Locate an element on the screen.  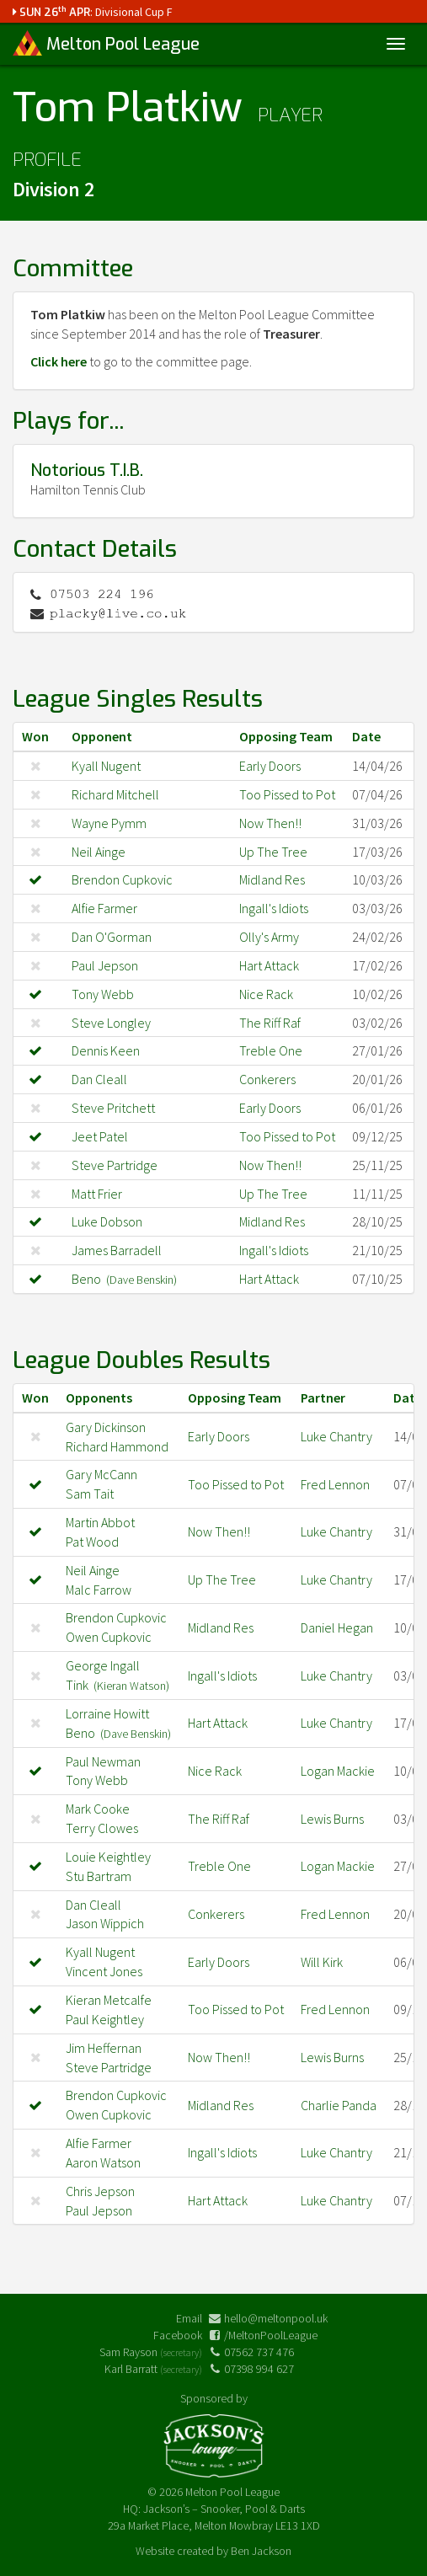
Vincent Jones is located at coordinates (104, 1971).